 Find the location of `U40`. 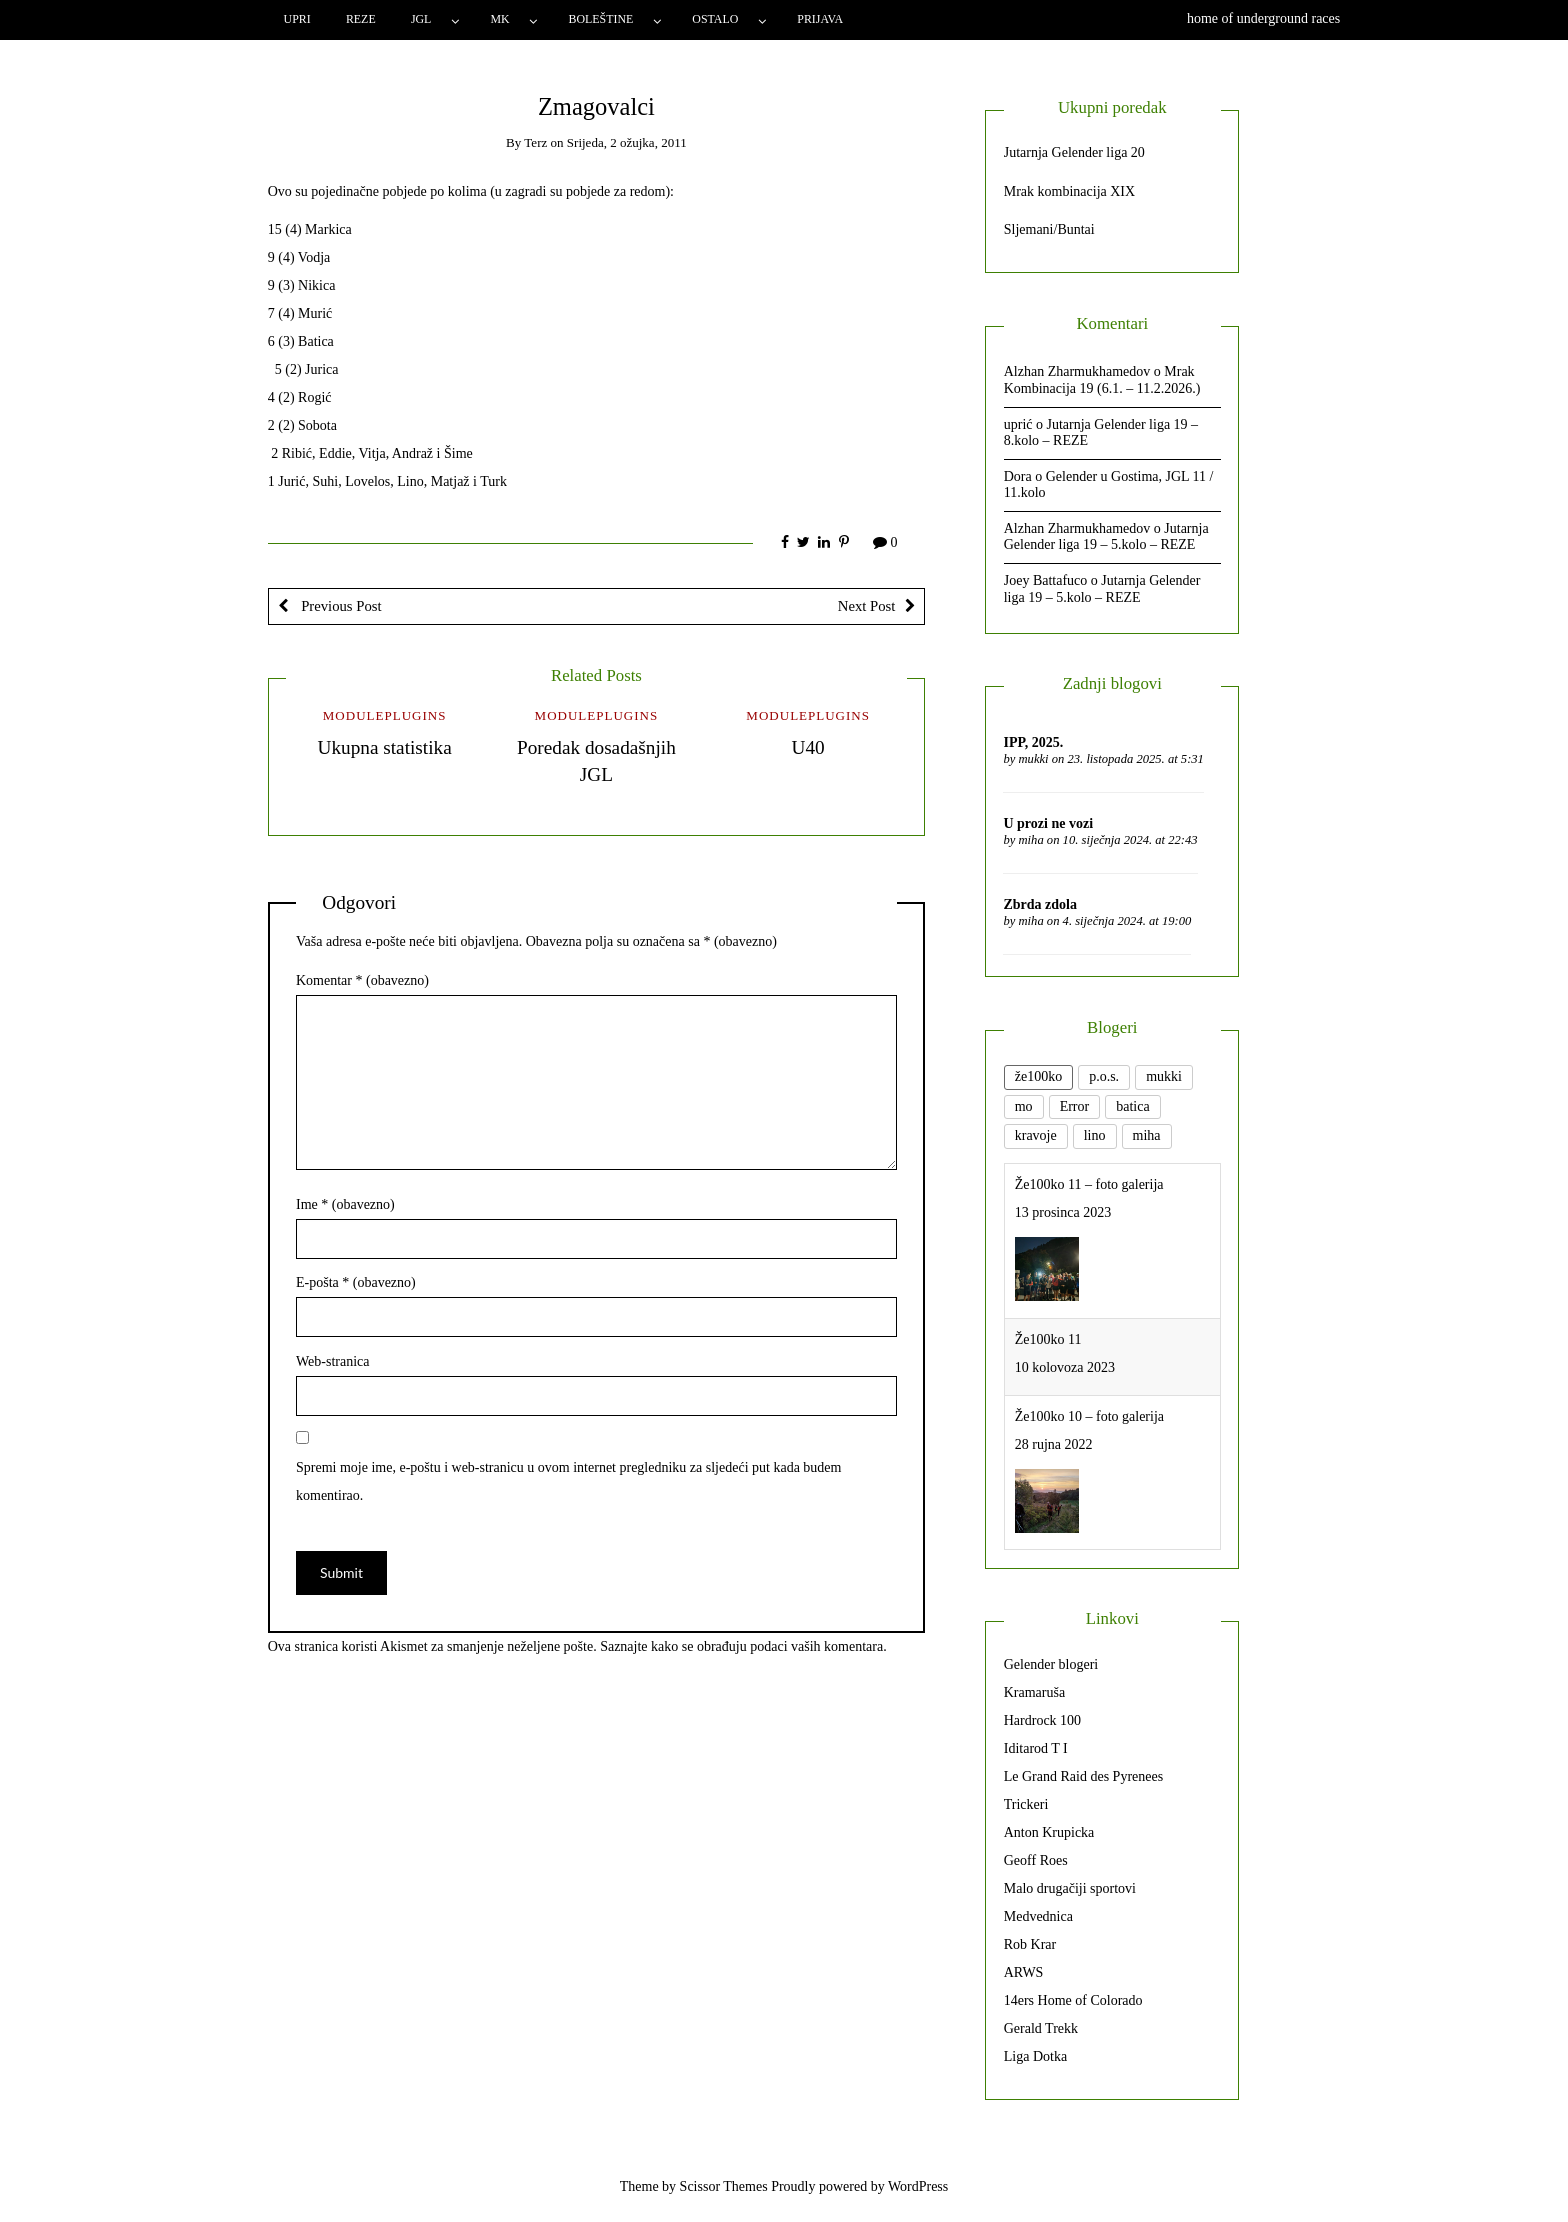

U40 is located at coordinates (808, 747).